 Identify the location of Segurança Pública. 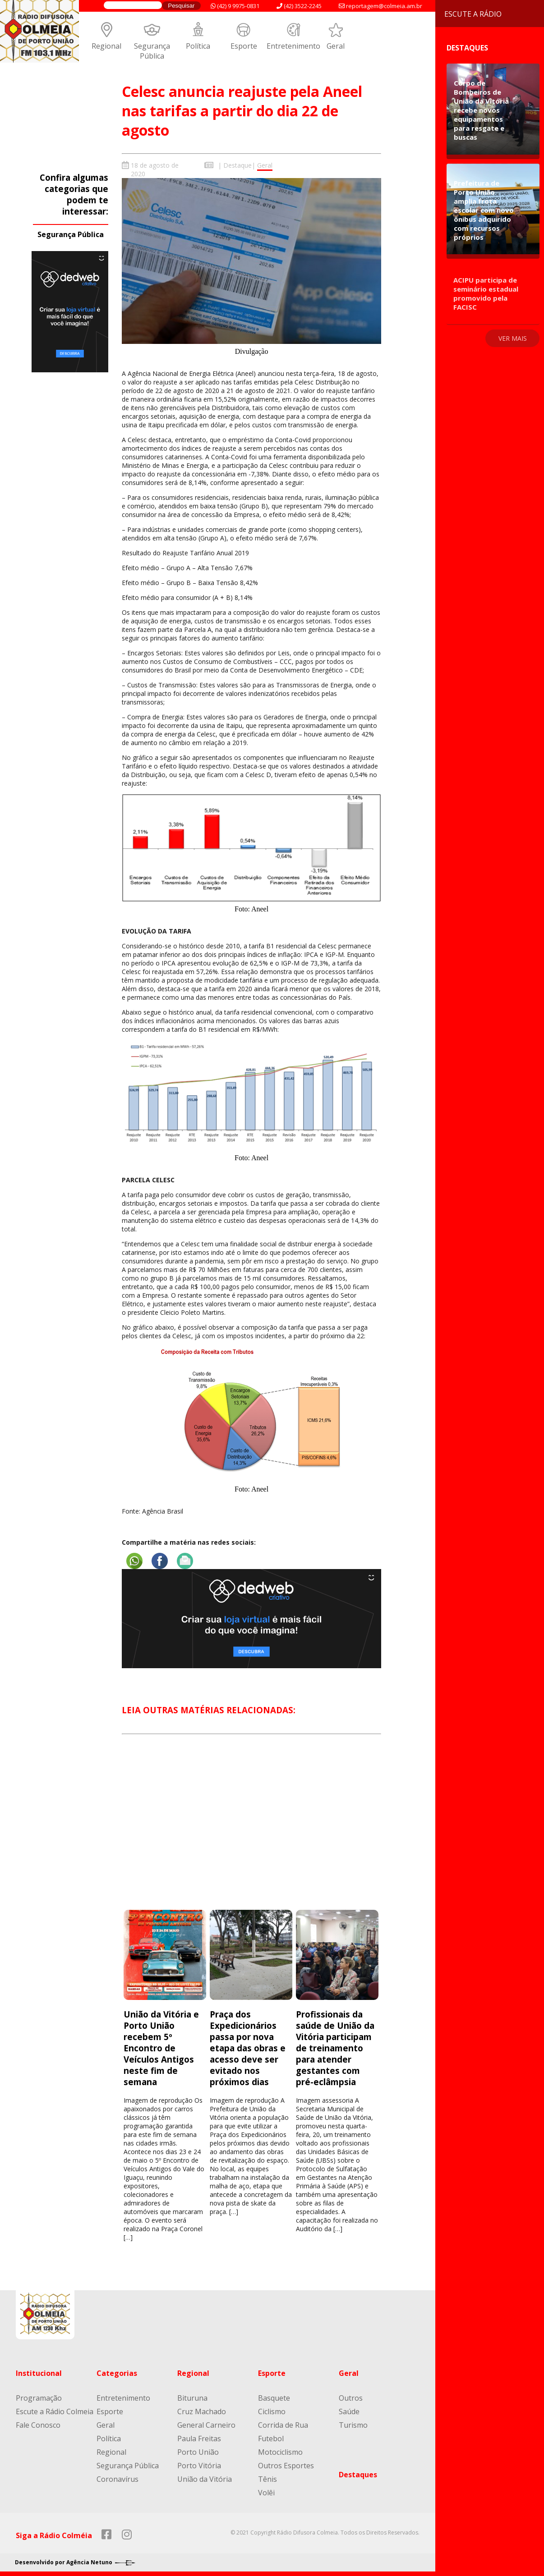
(152, 51).